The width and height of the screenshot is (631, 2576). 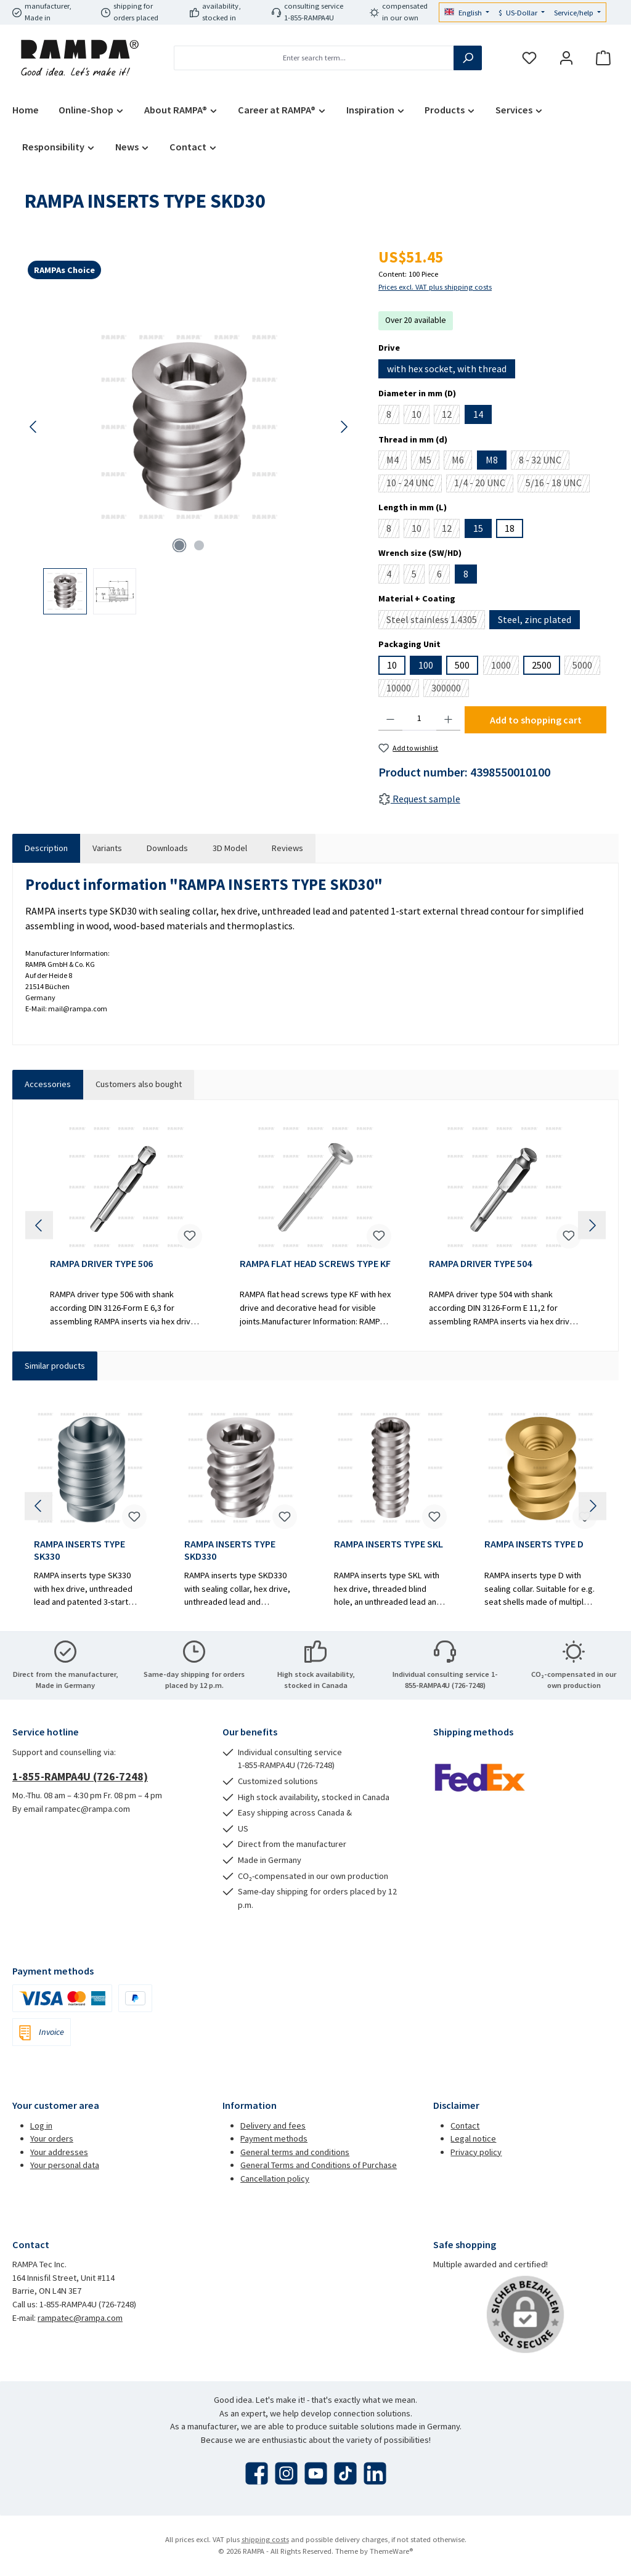 What do you see at coordinates (139, 1084) in the screenshot?
I see `Customers also bought [tab]` at bounding box center [139, 1084].